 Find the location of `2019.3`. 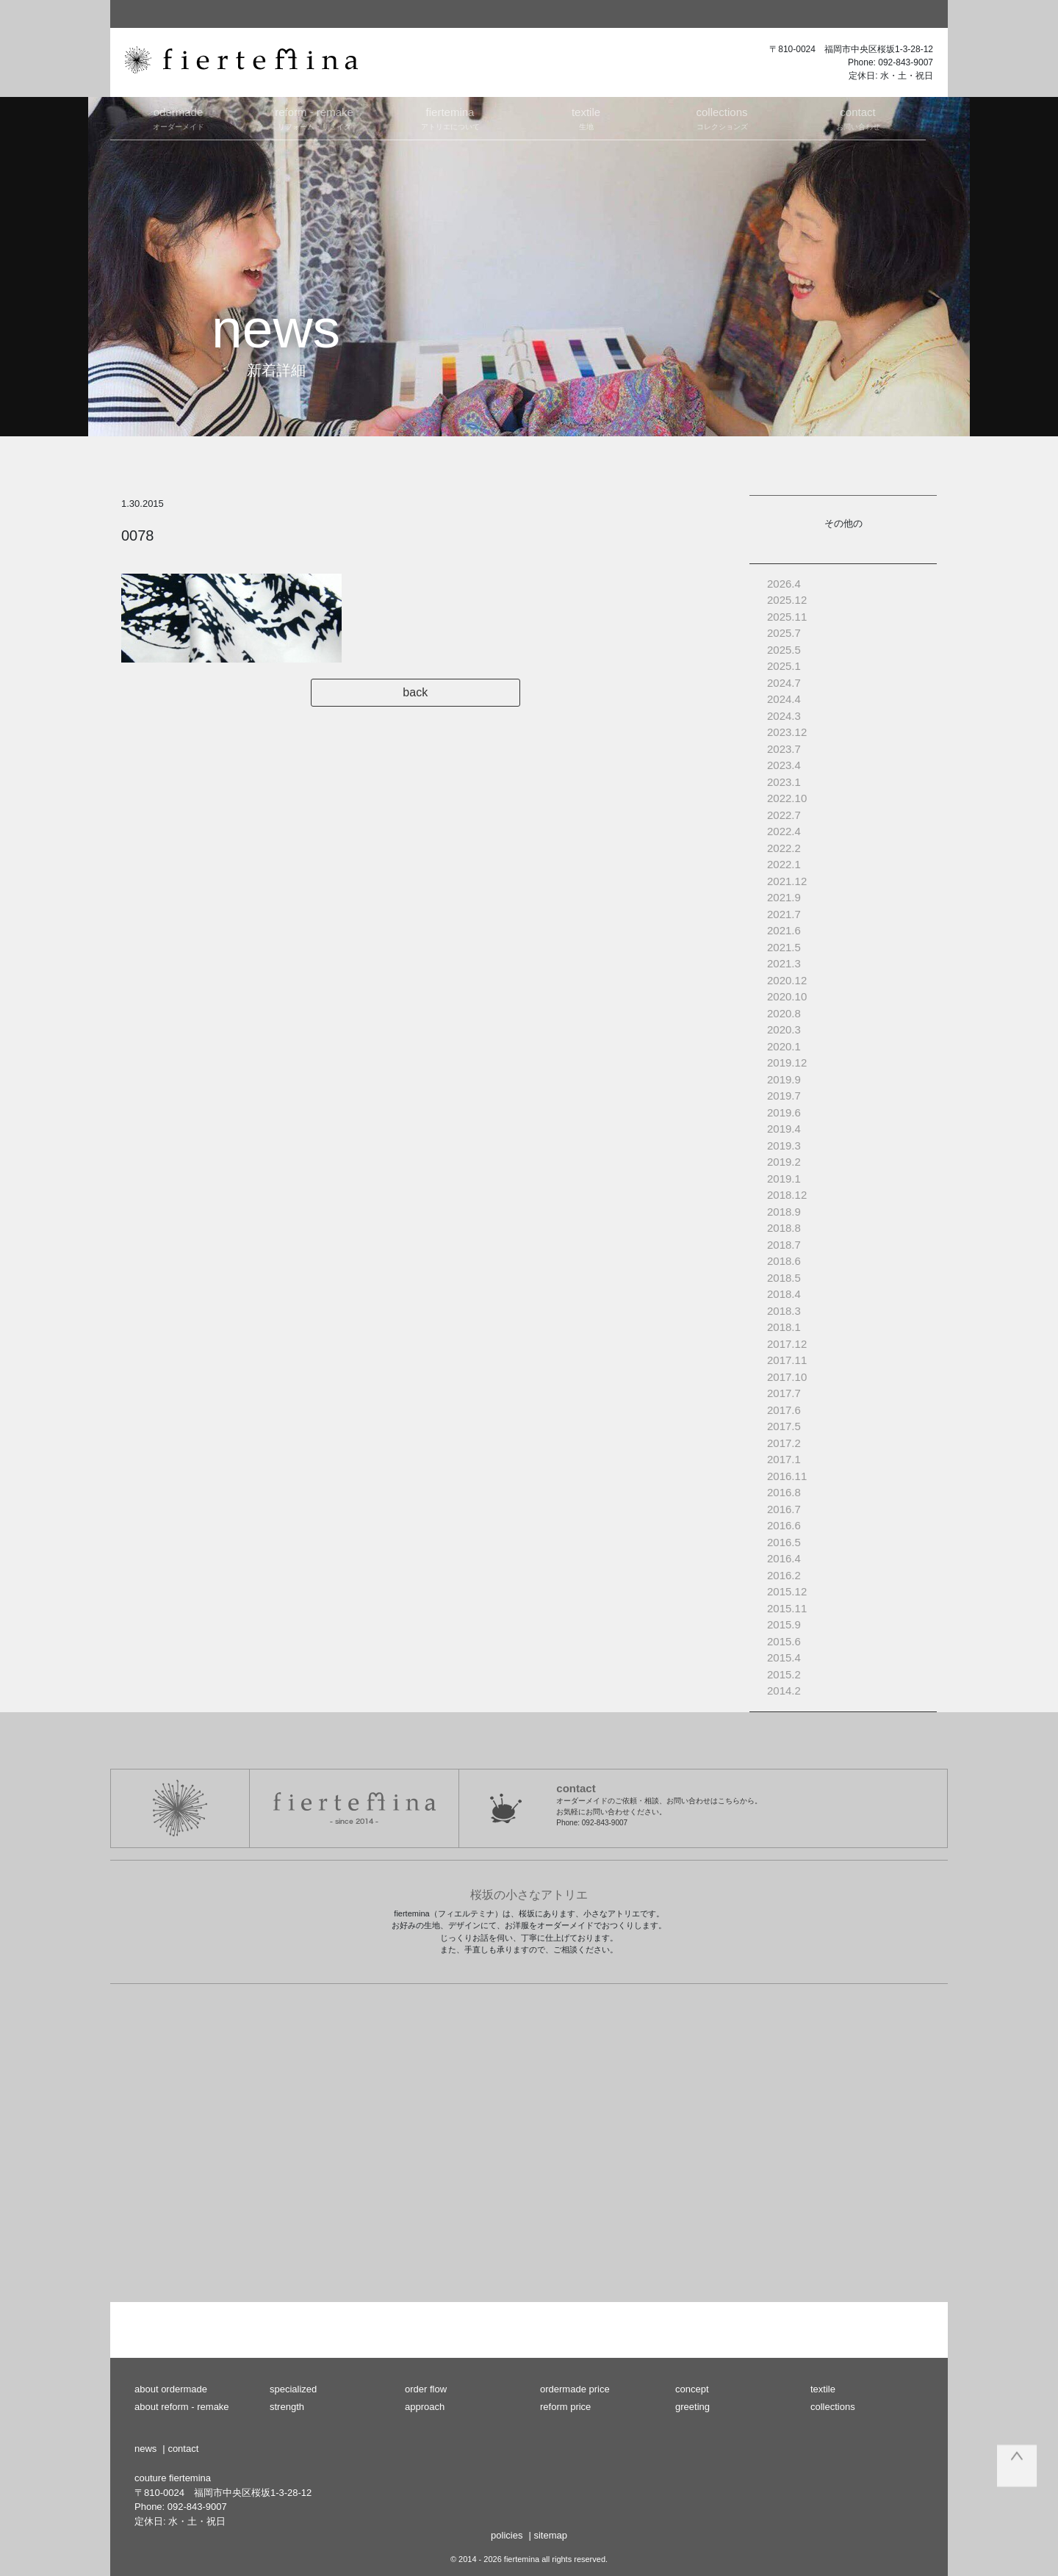

2019.3 is located at coordinates (784, 1145).